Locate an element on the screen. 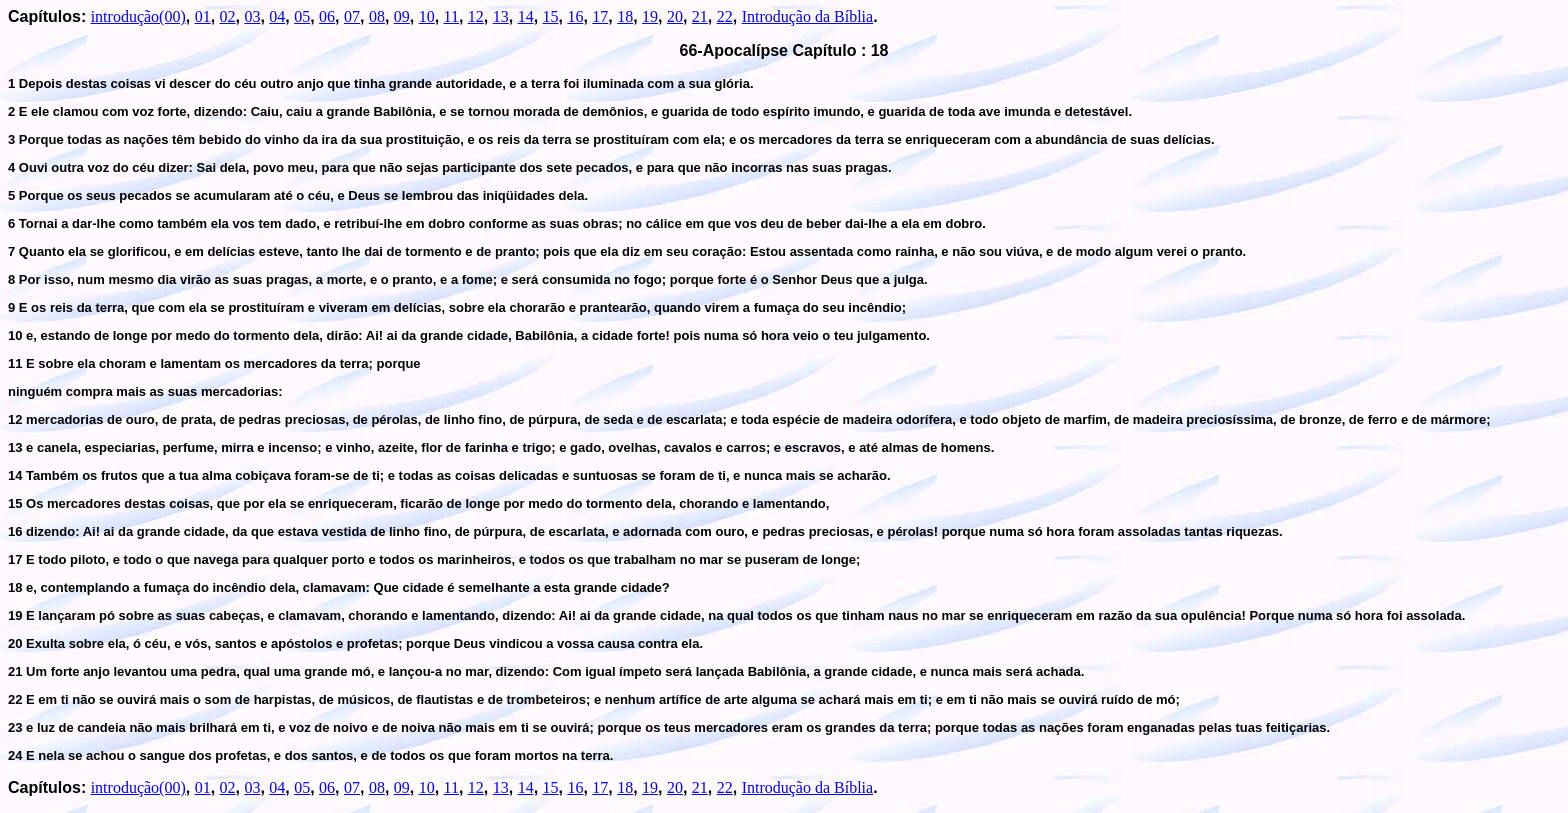 Image resolution: width=1568 pixels, height=813 pixels. 02 is located at coordinates (228, 16).